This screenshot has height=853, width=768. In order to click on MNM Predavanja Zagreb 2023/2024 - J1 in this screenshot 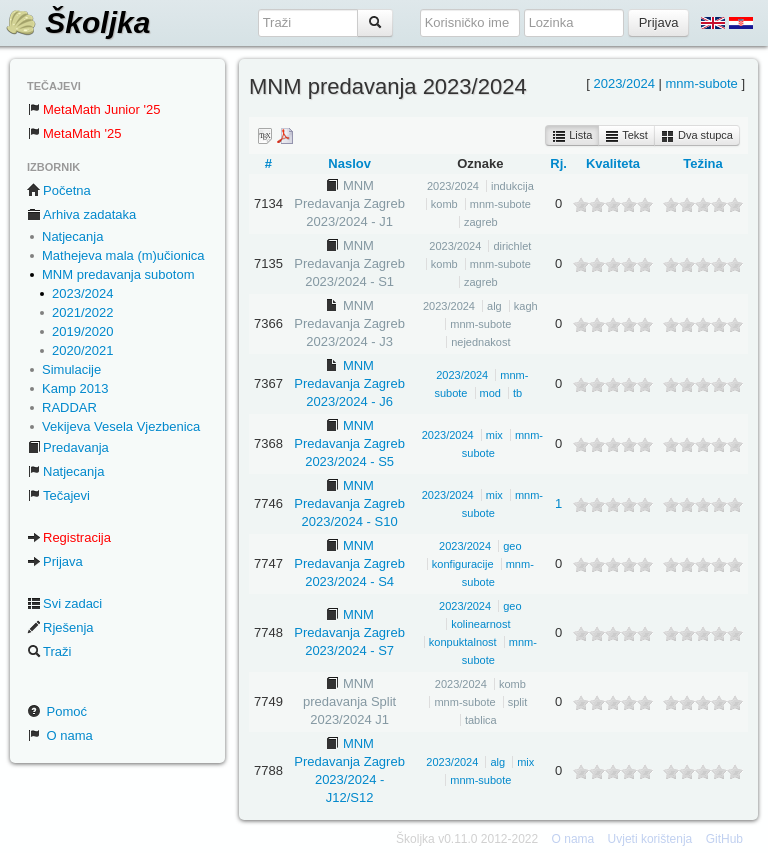, I will do `click(349, 203)`.